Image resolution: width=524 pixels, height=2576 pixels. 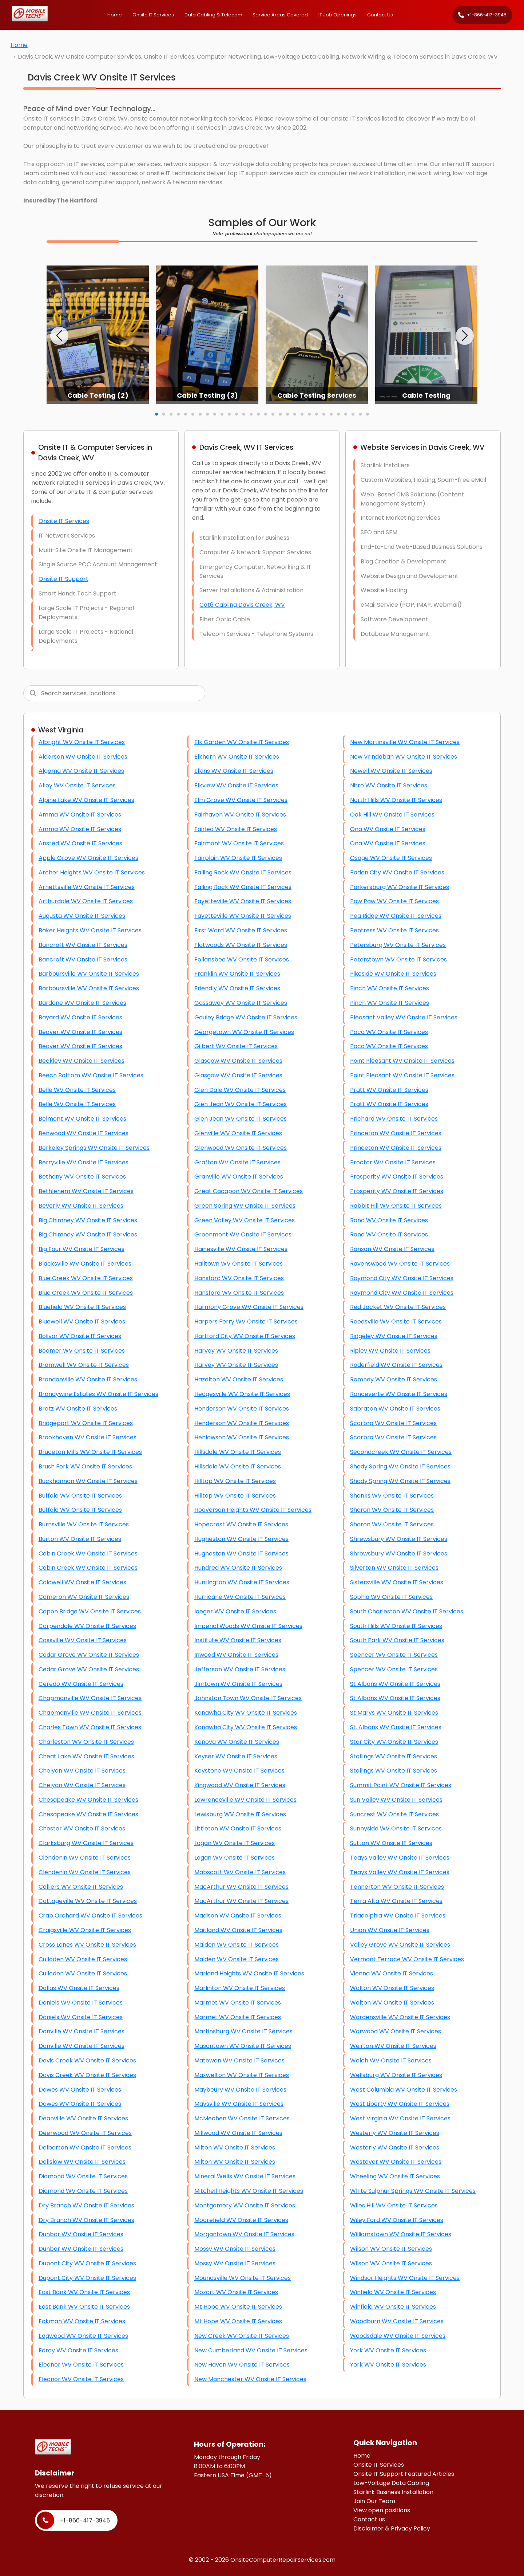 I want to click on Paw Paw WV Onsite IT Services, so click(x=394, y=901).